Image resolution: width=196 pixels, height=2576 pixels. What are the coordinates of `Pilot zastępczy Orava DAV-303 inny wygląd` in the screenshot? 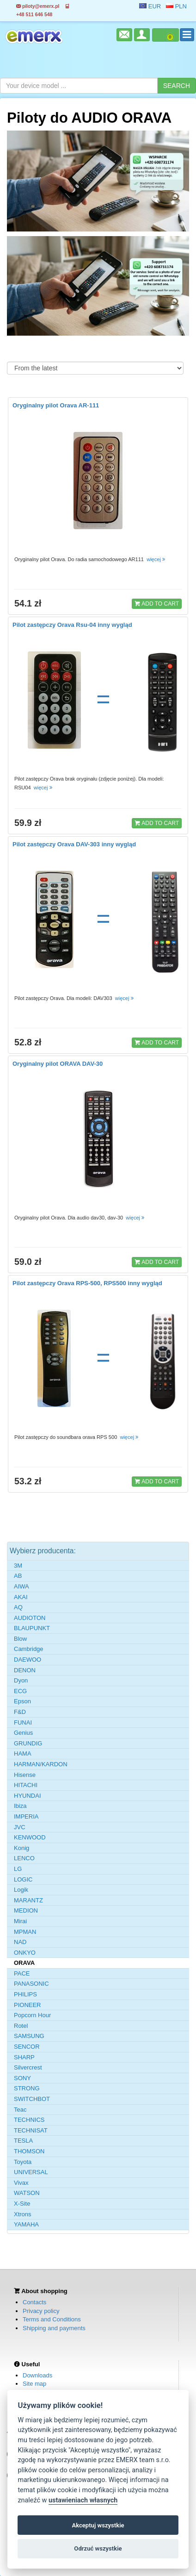 It's located at (74, 844).